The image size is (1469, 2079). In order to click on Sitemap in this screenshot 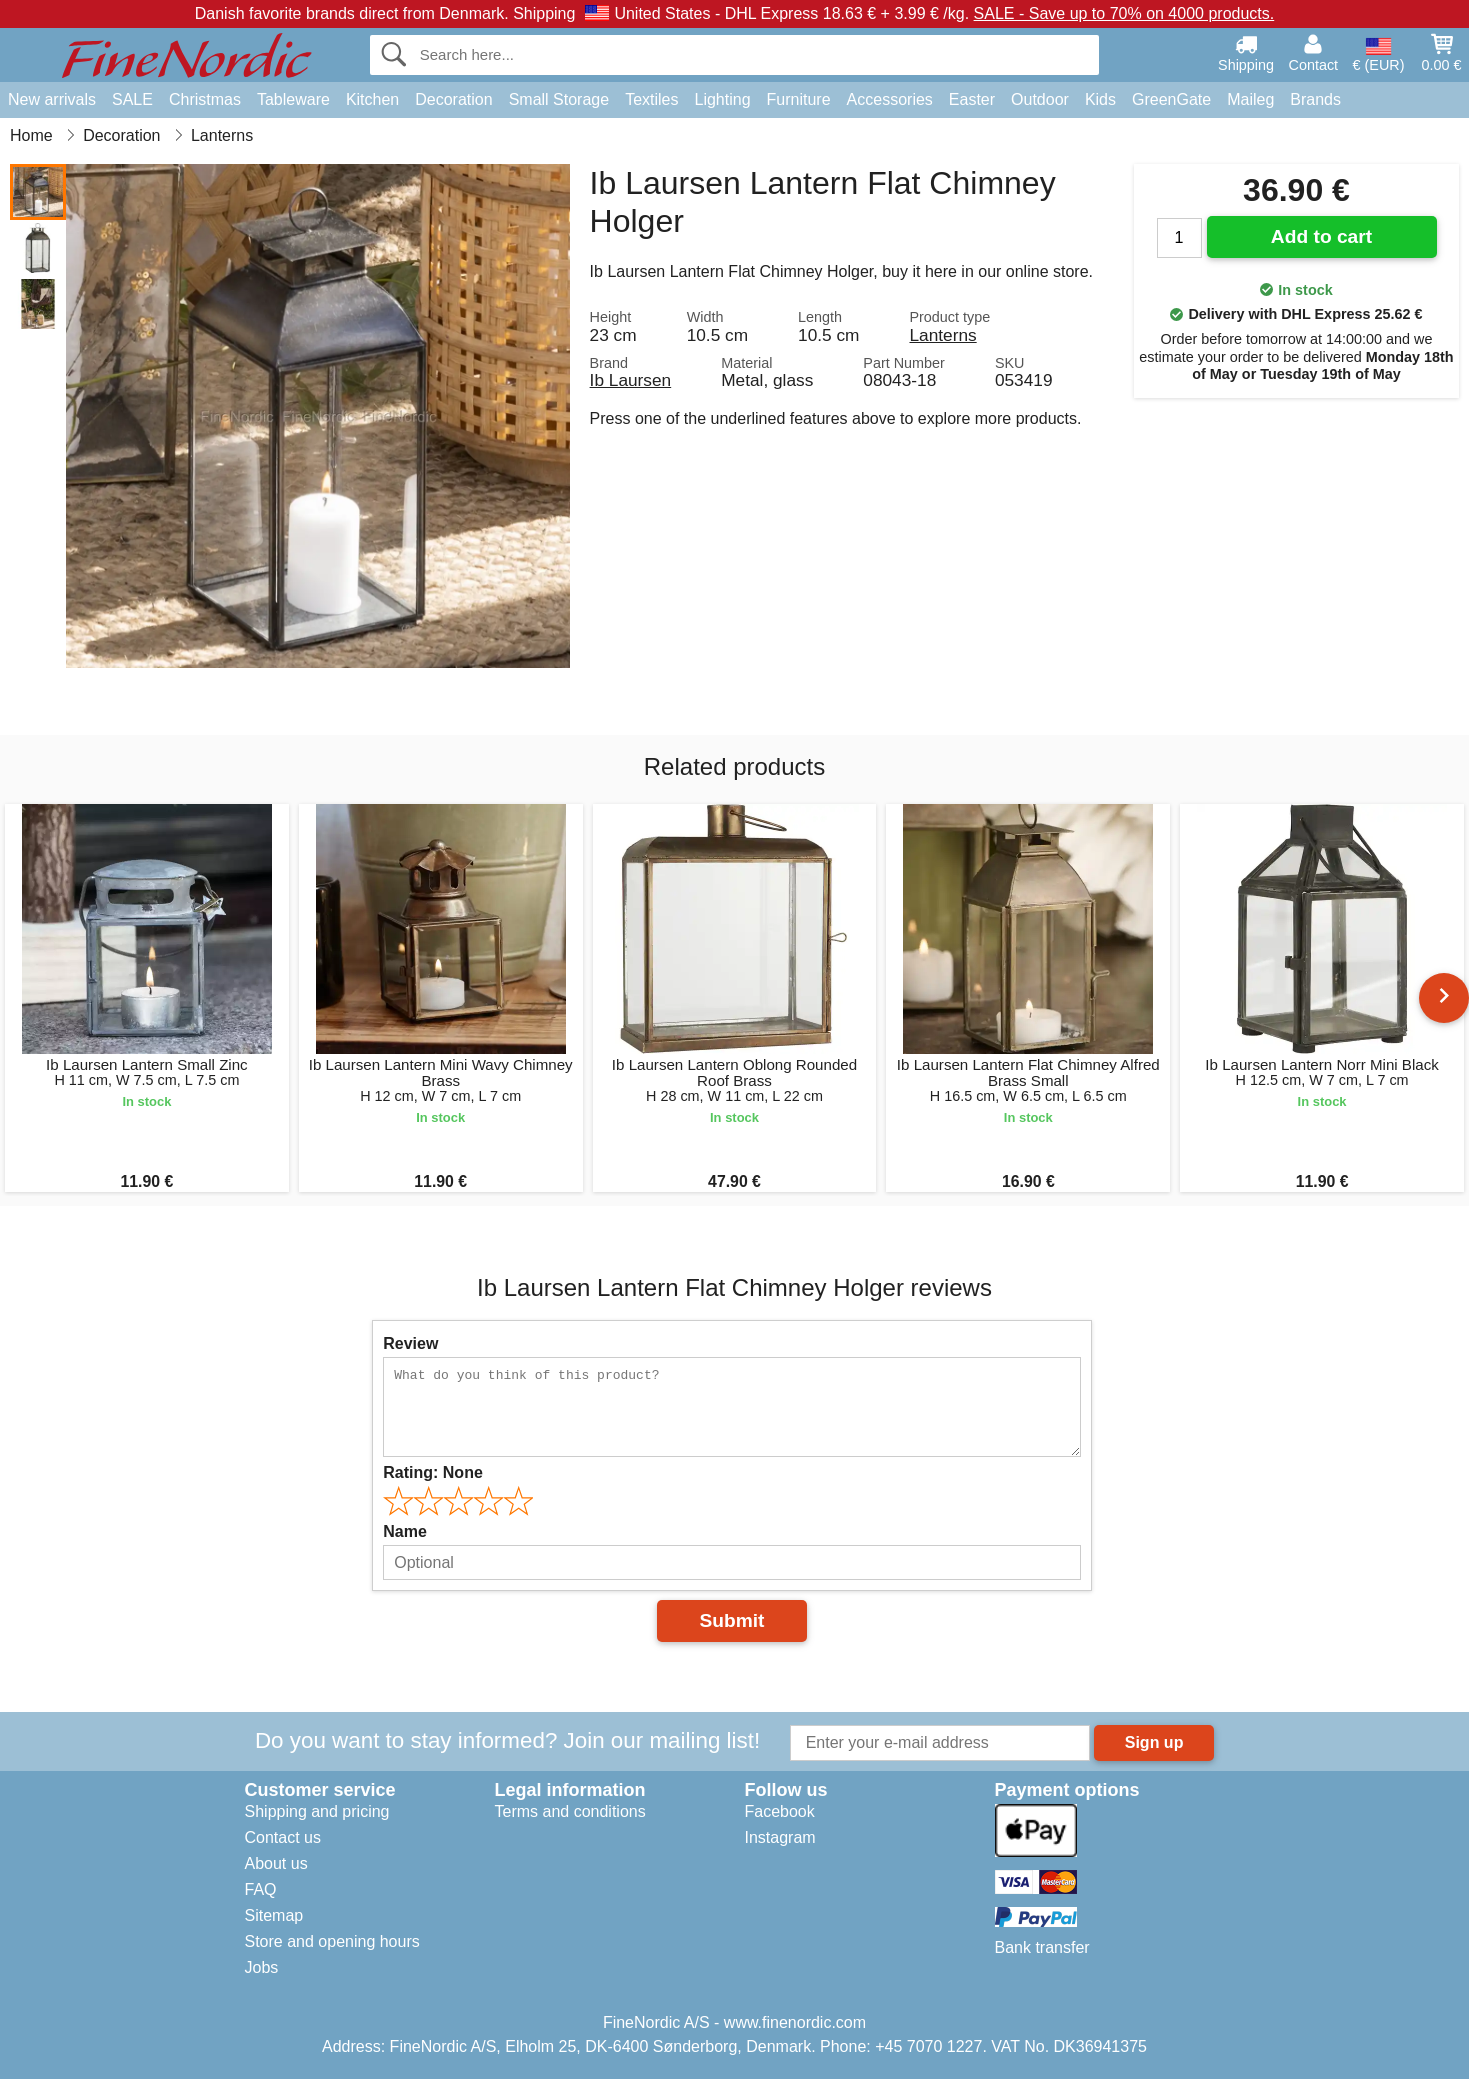, I will do `click(274, 1915)`.